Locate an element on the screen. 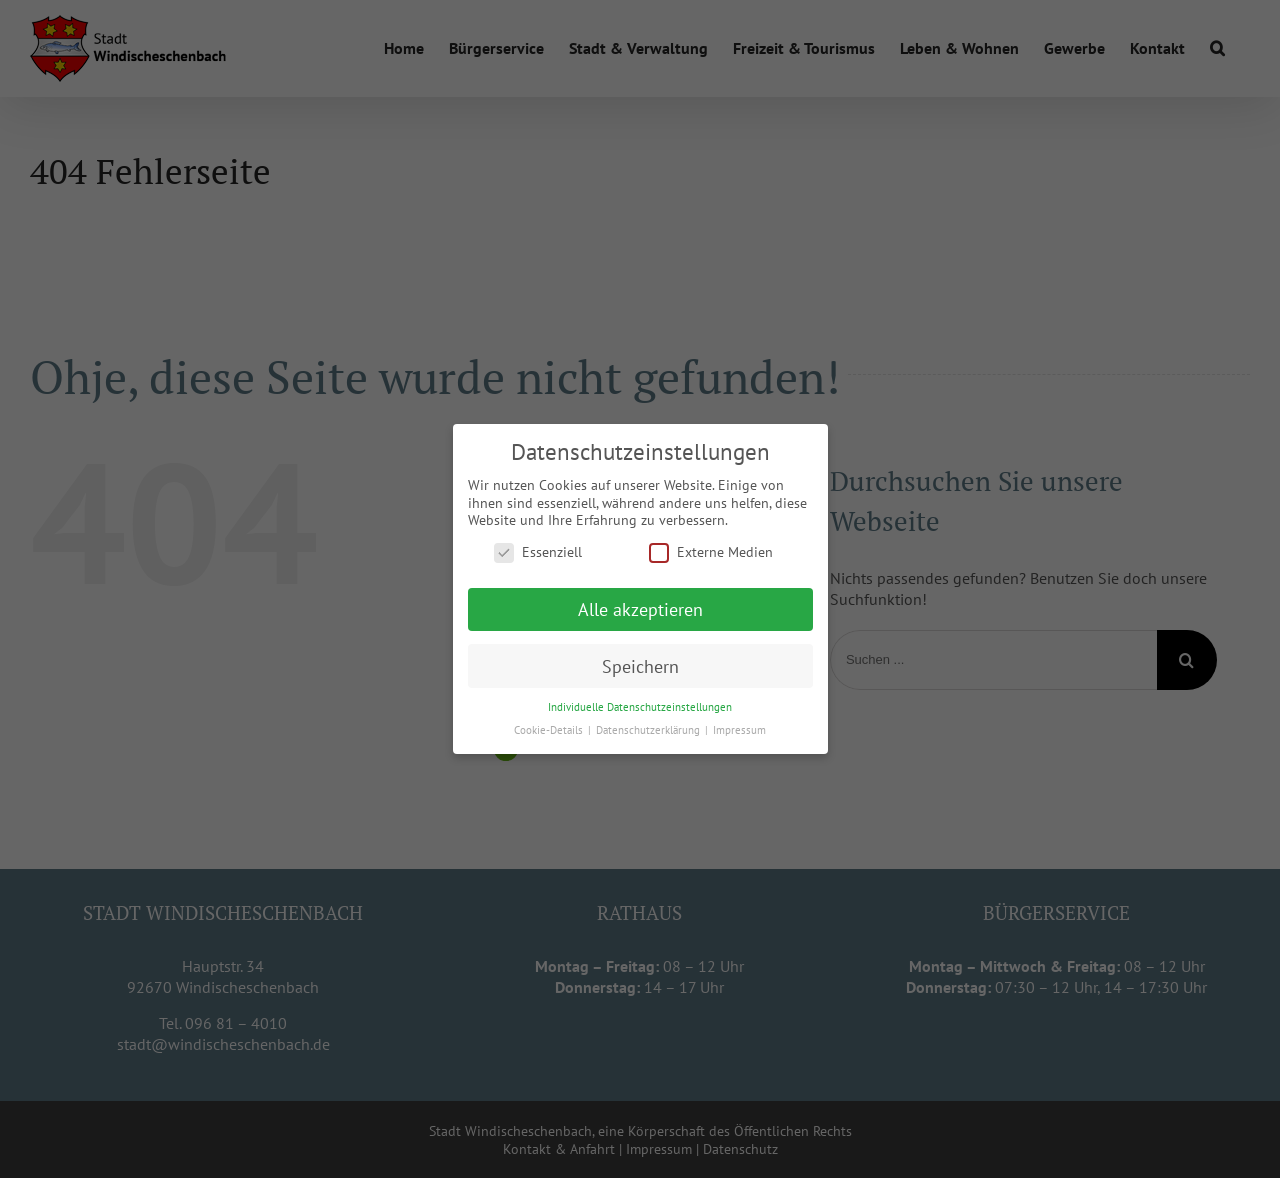 The width and height of the screenshot is (1280, 1178). Cookie-Details [button] is located at coordinates (550, 730).